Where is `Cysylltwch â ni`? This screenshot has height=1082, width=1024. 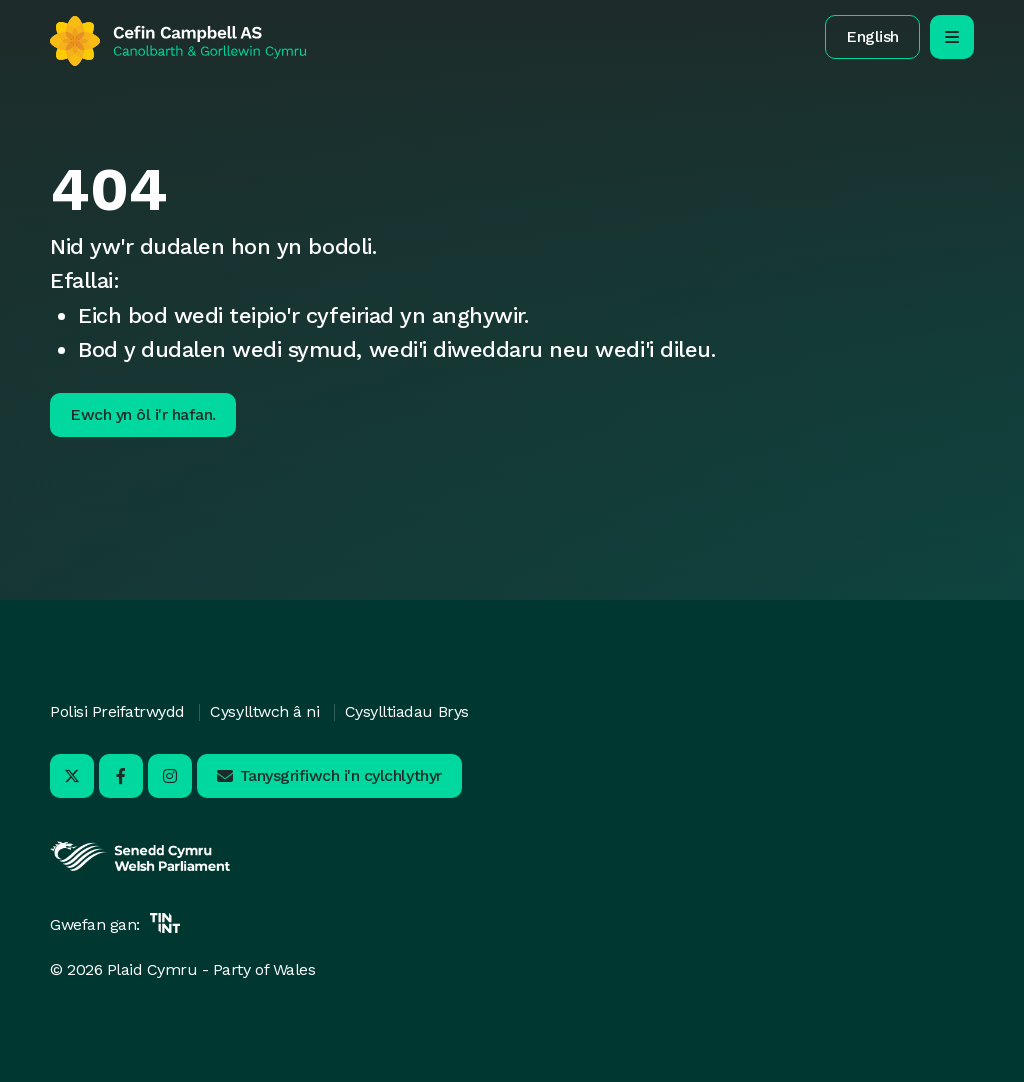
Cysylltwch â ni is located at coordinates (264, 711).